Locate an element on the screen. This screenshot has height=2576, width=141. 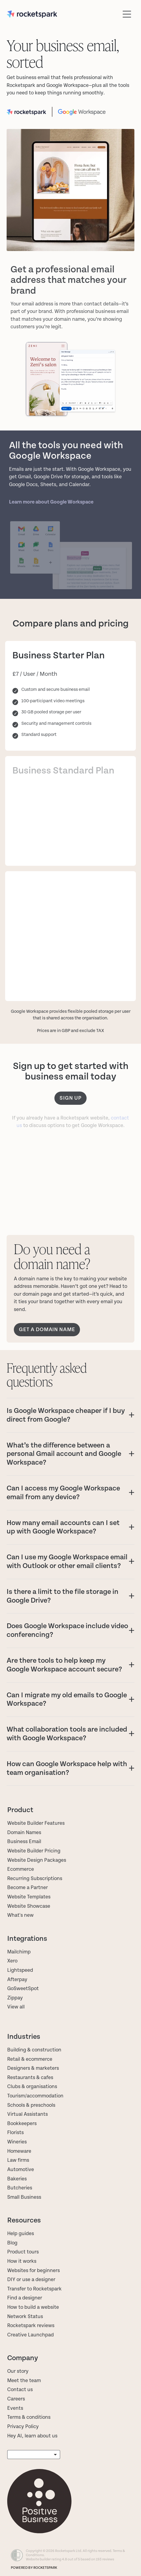
Homeware is located at coordinates (19, 2151).